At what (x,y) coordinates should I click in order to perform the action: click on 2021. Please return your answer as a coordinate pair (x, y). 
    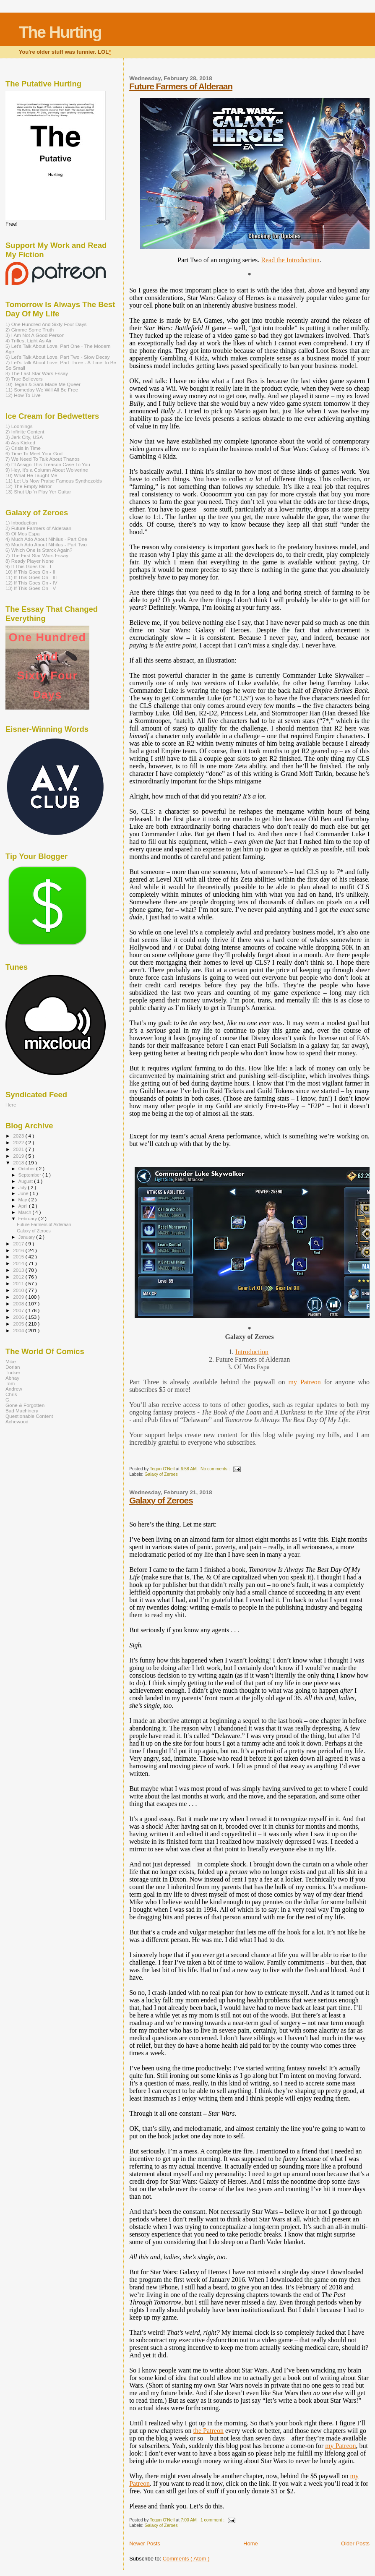
    Looking at the image, I should click on (19, 1149).